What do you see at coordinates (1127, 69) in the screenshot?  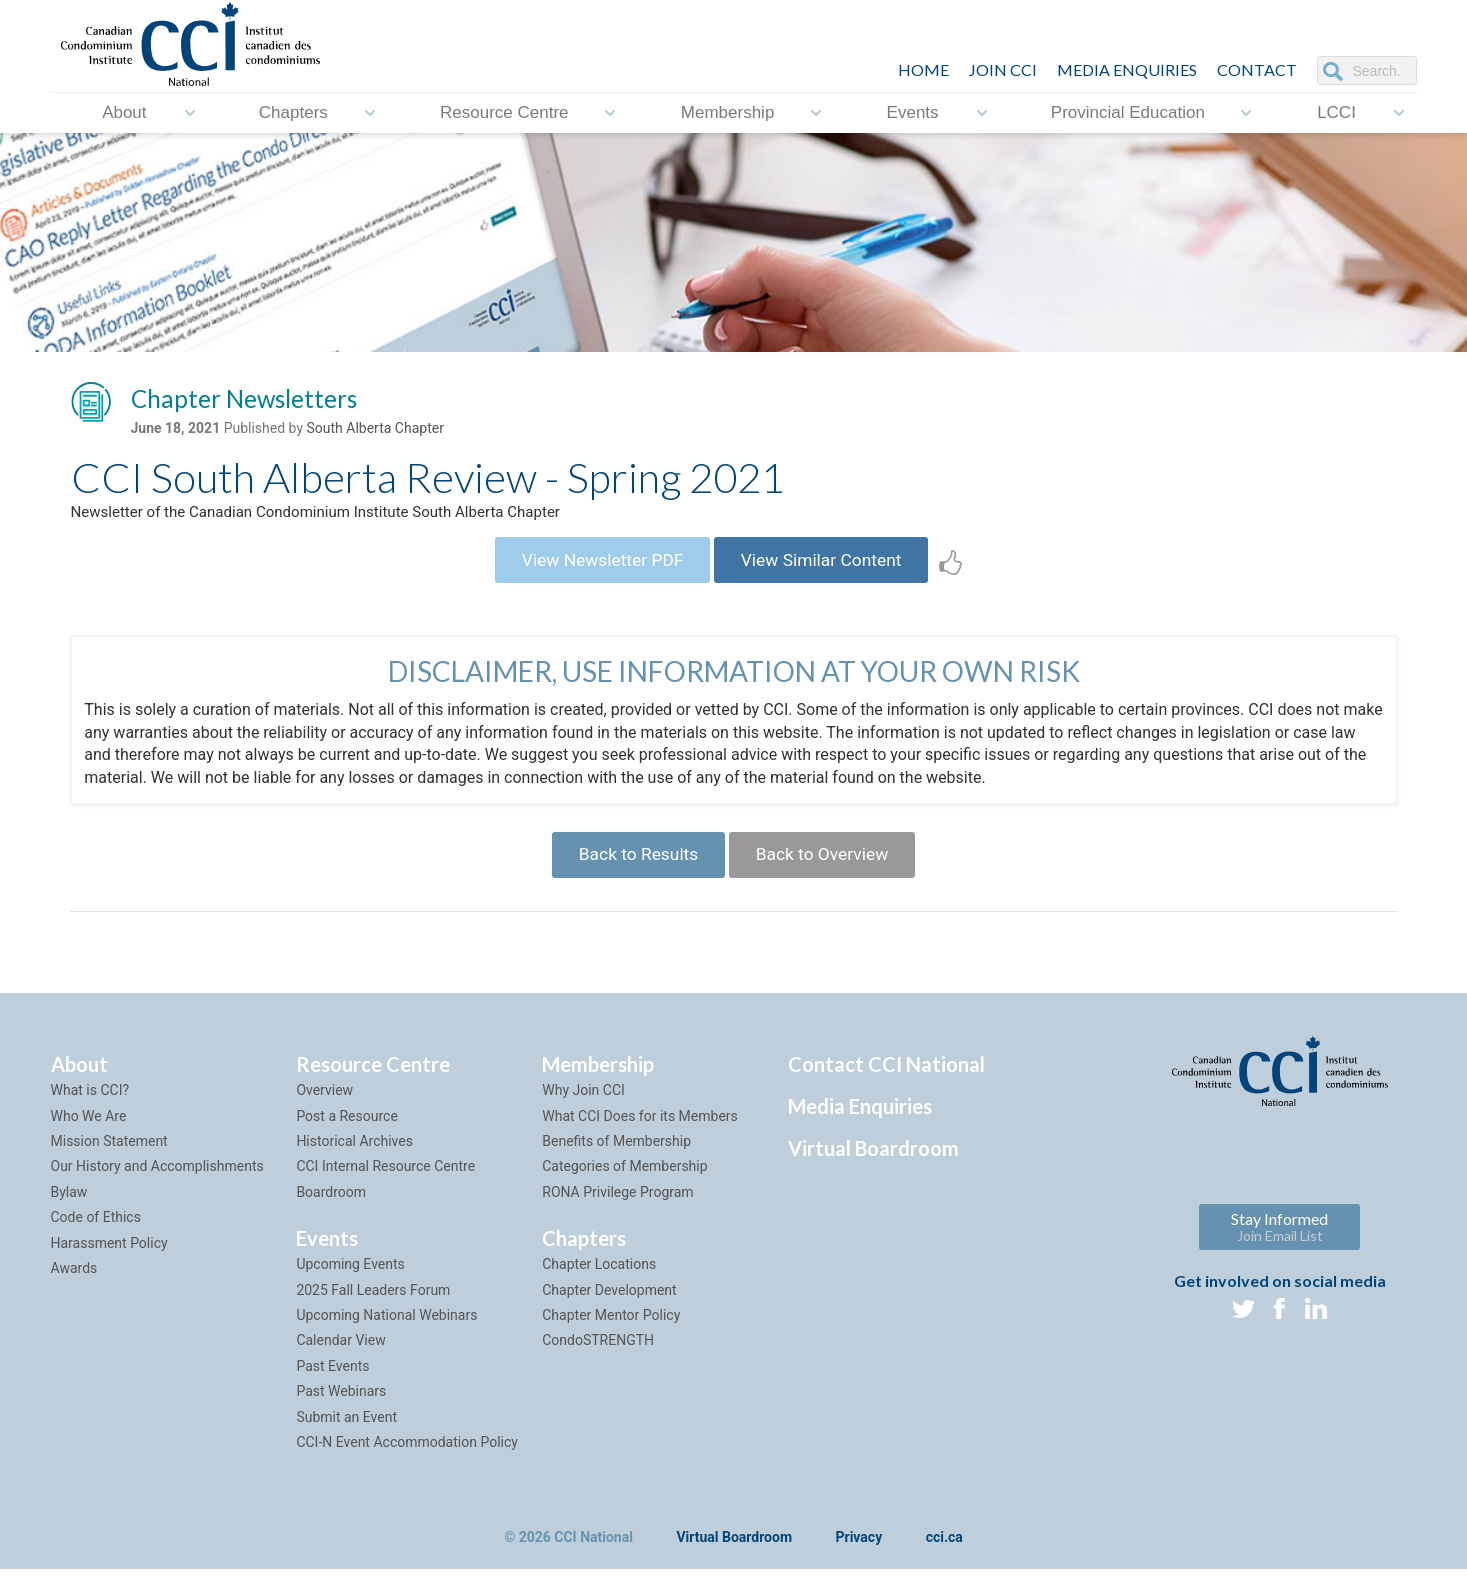 I see `Media Enquiries` at bounding box center [1127, 69].